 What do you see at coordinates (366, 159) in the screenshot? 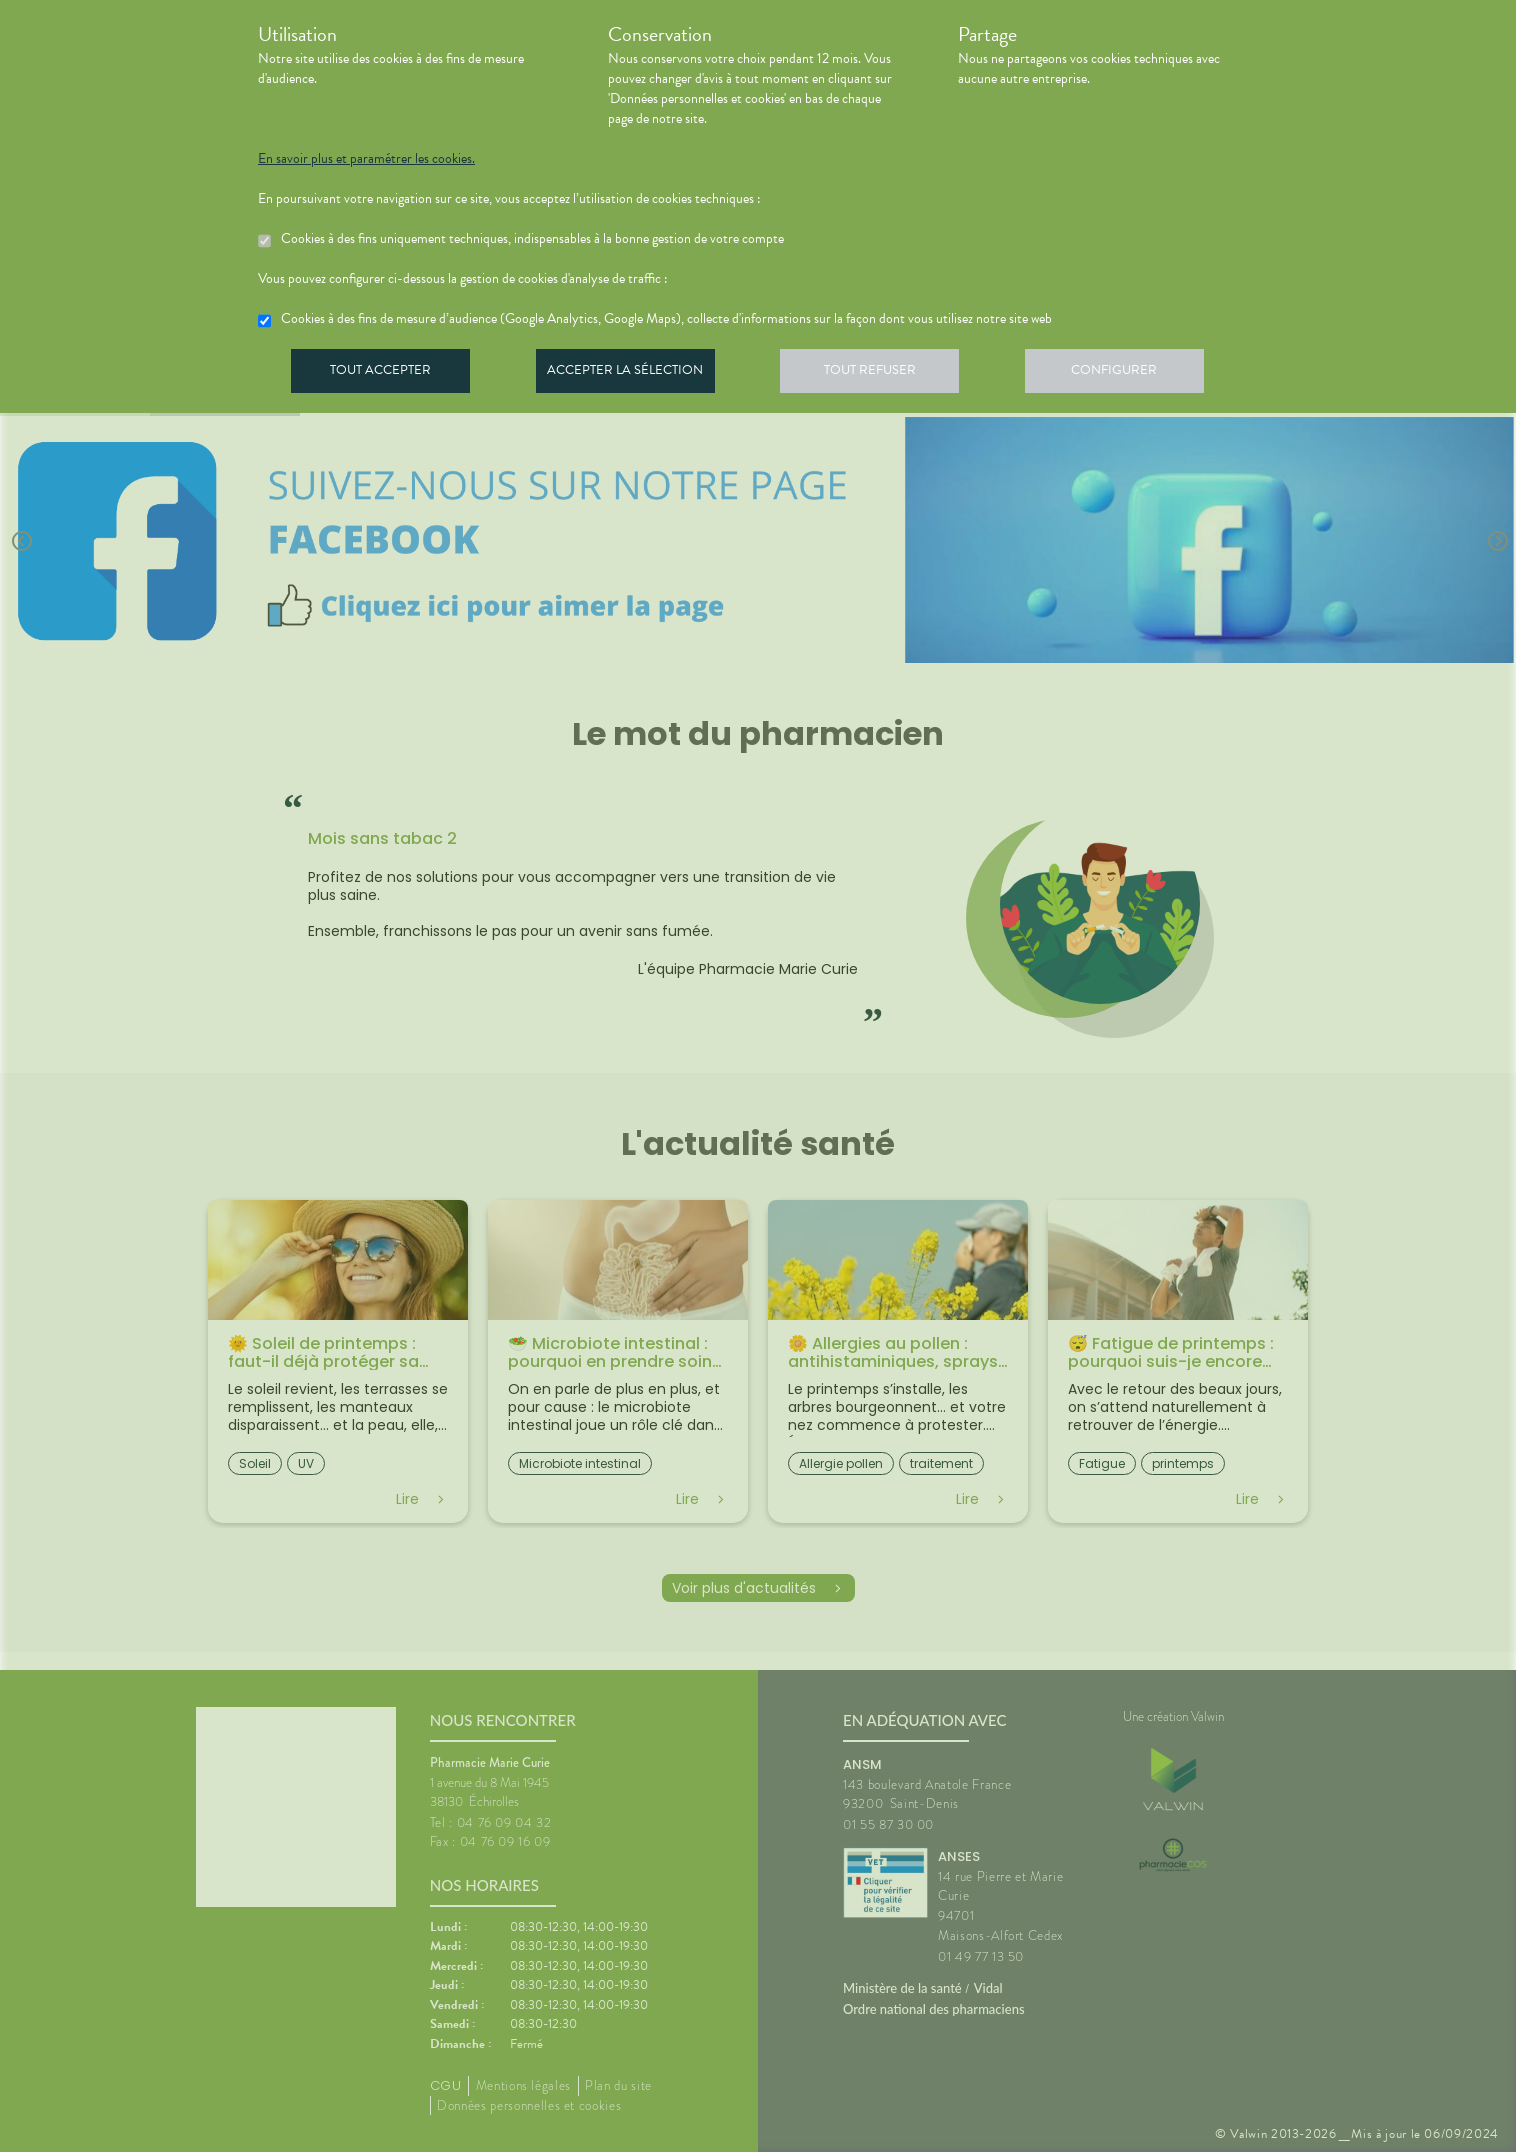
I see `En savoir plus et paramétrer les cookies.` at bounding box center [366, 159].